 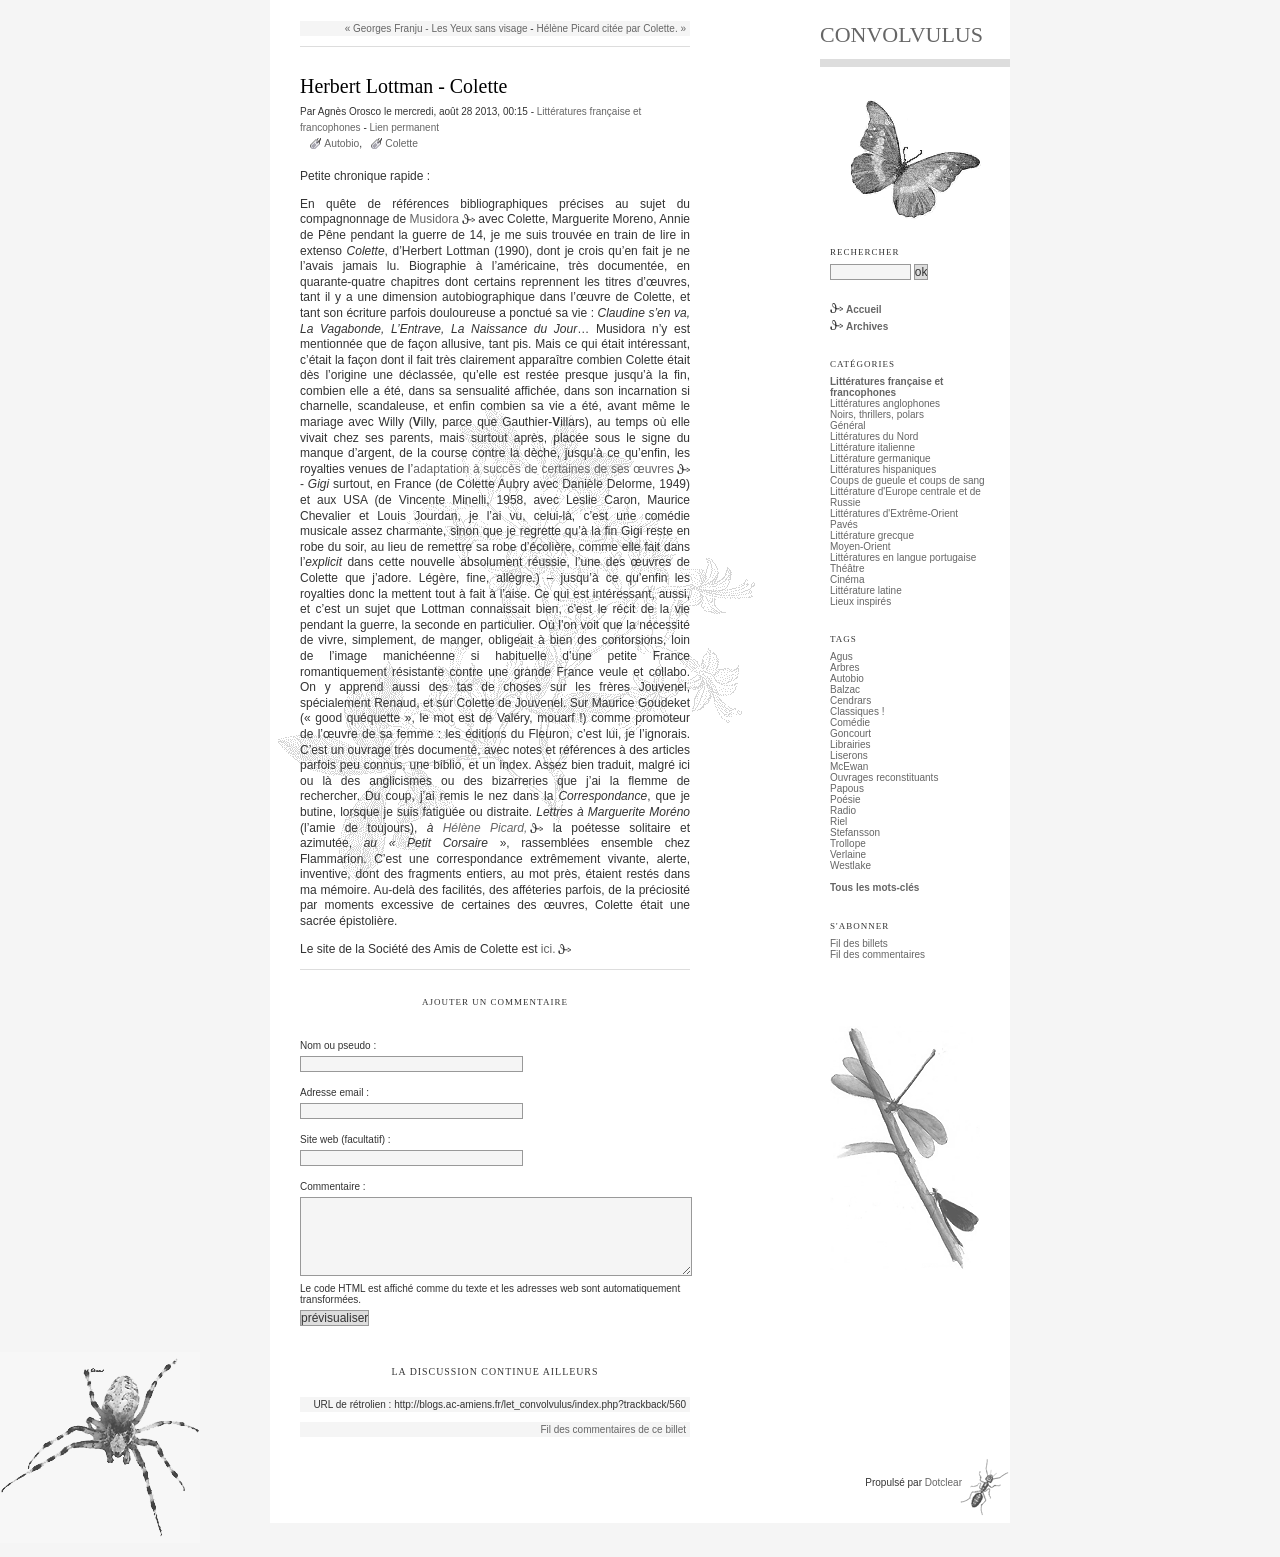 What do you see at coordinates (848, 854) in the screenshot?
I see `Verlaine` at bounding box center [848, 854].